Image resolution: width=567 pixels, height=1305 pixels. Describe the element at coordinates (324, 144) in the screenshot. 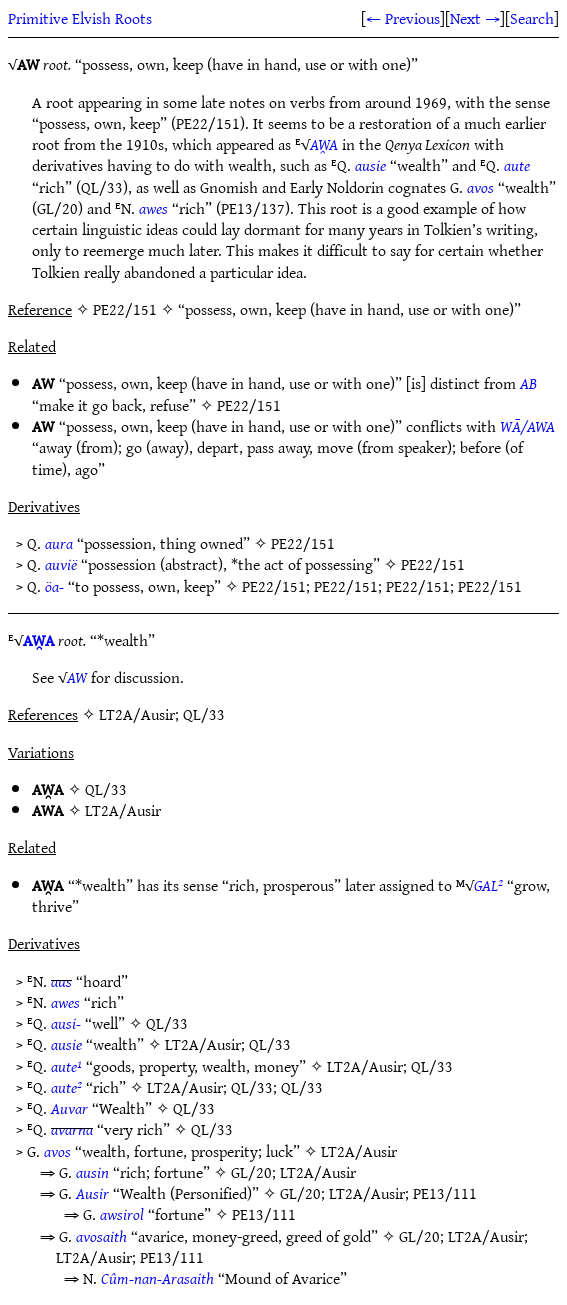

I see `AW̯A` at that location.